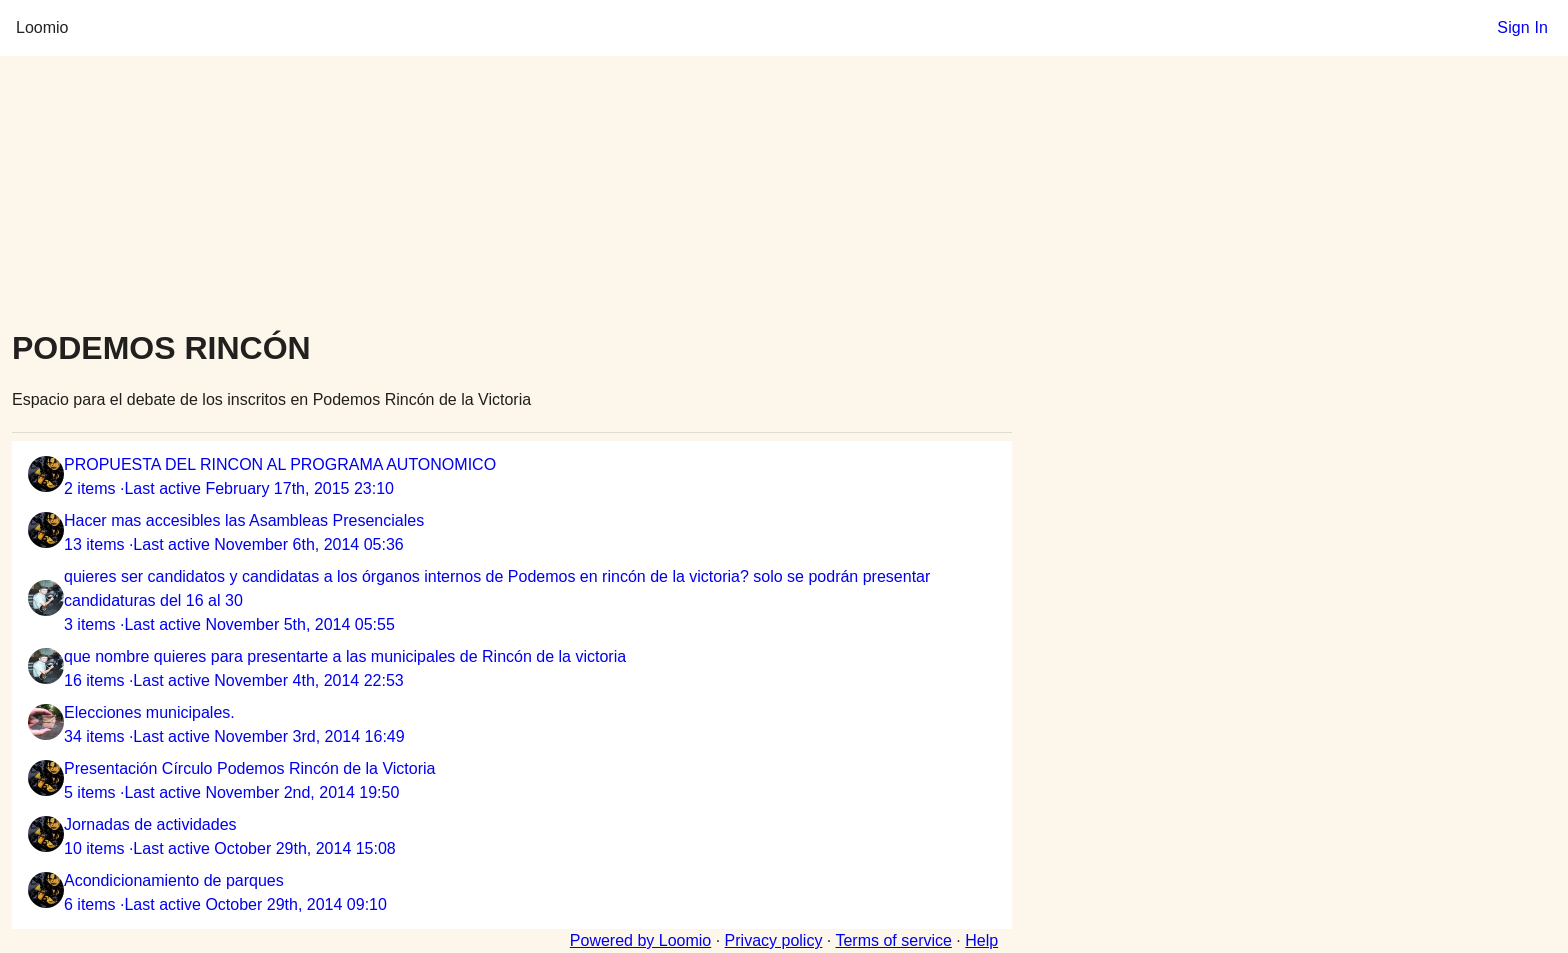 This screenshot has width=1568, height=953. What do you see at coordinates (1522, 27) in the screenshot?
I see `Sign In` at bounding box center [1522, 27].